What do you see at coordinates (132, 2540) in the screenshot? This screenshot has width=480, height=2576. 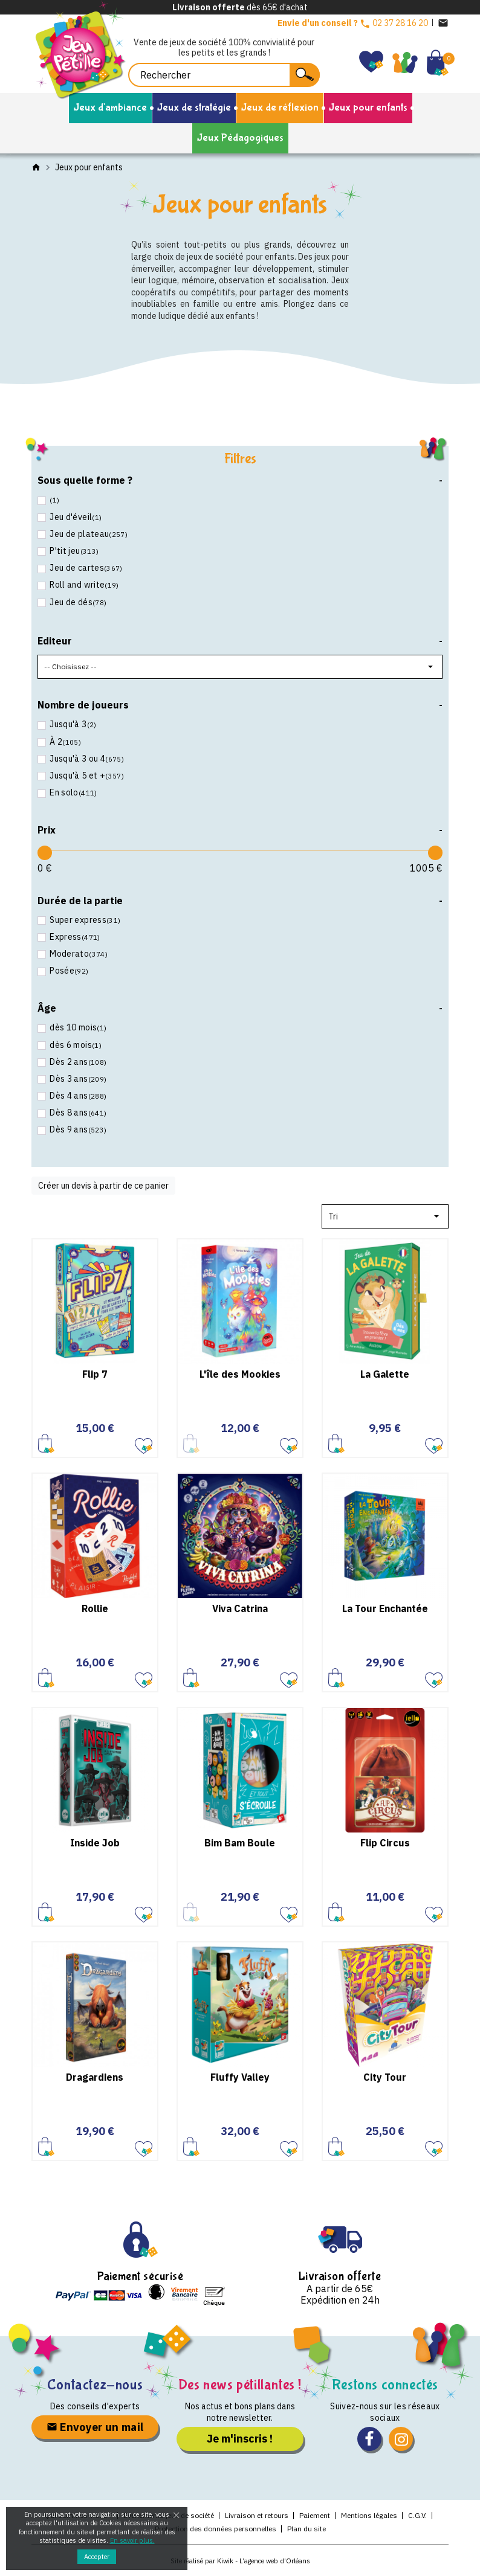 I see `En savoir plus.` at bounding box center [132, 2540].